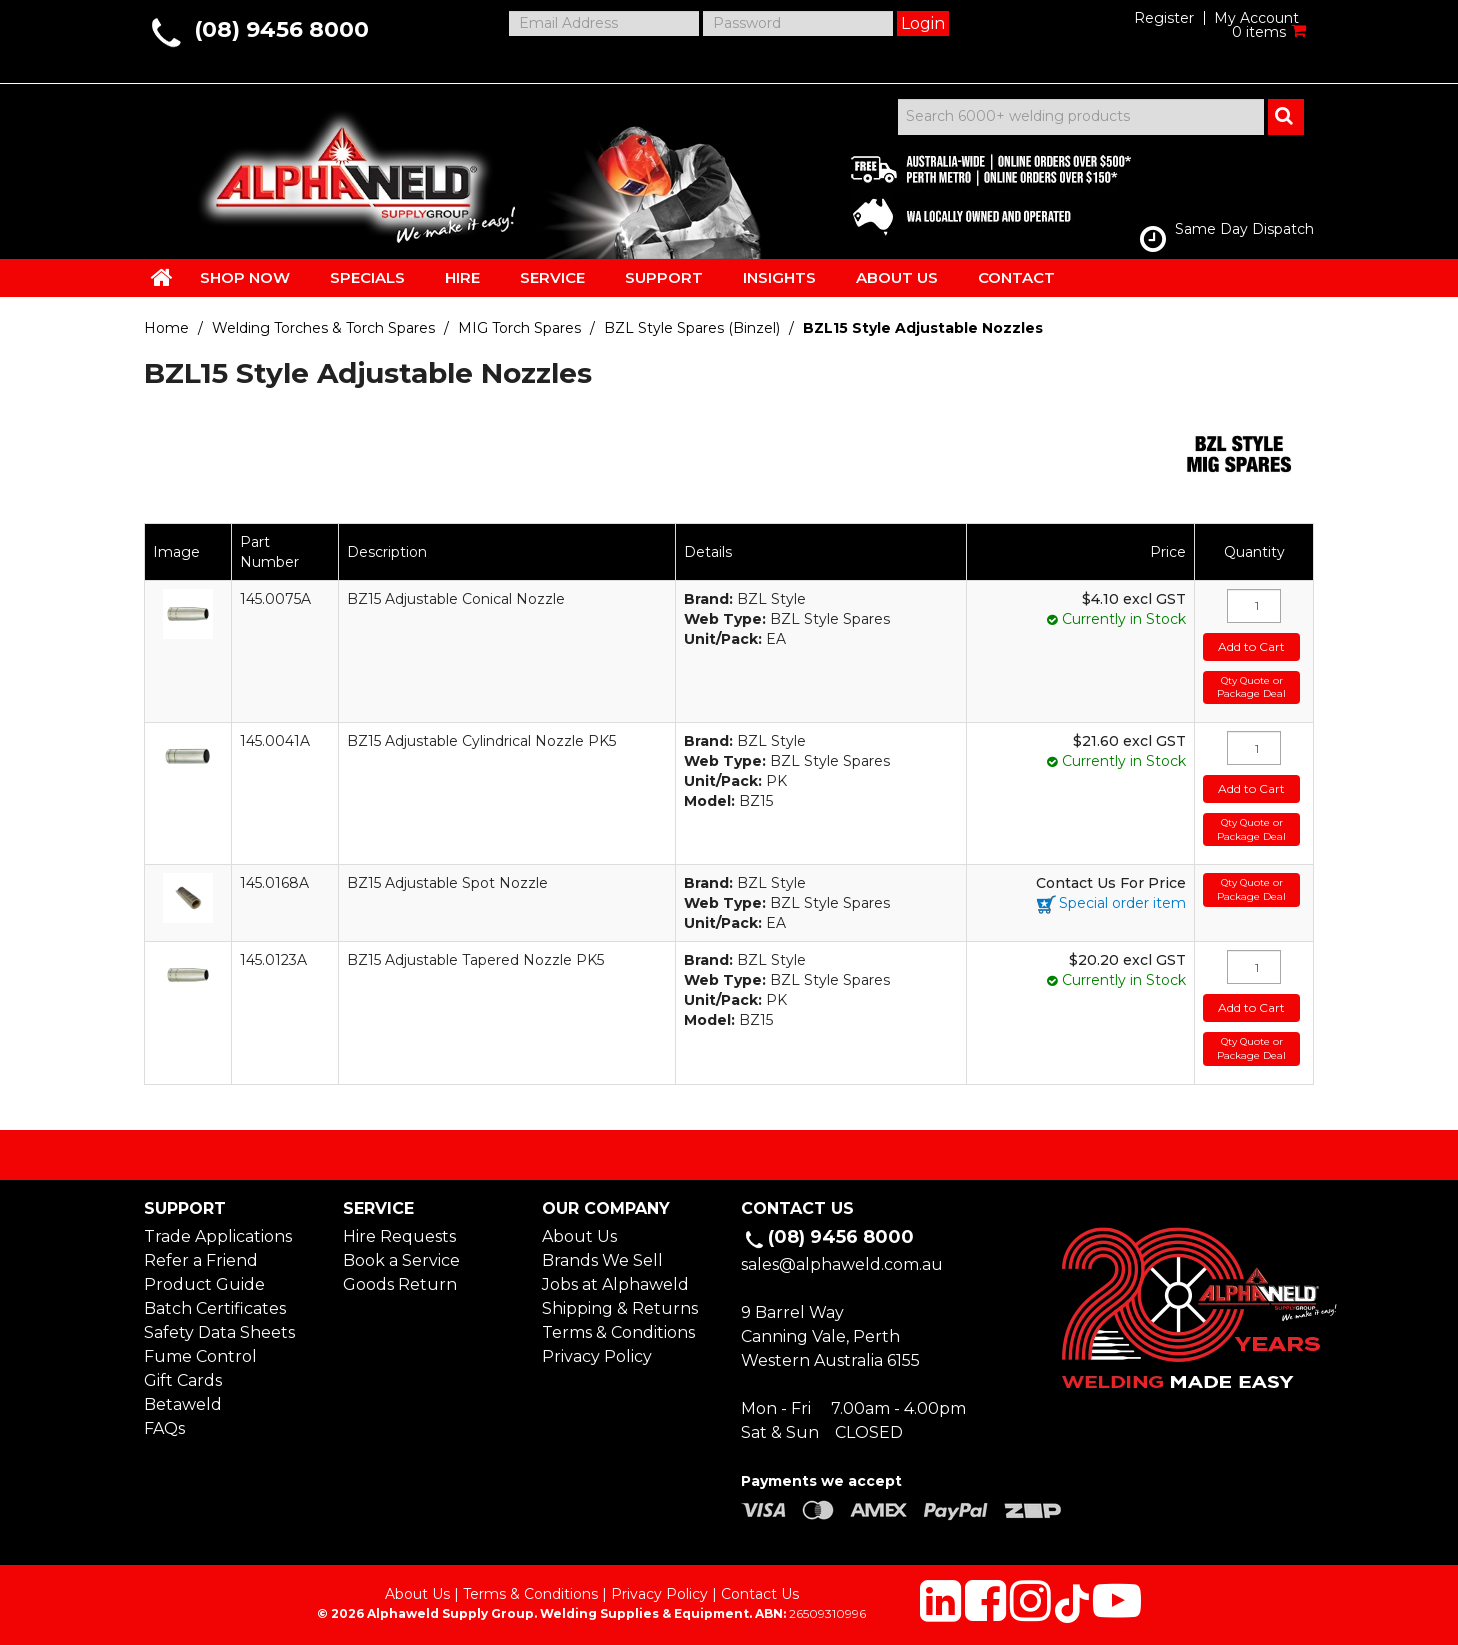 This screenshot has width=1458, height=1645. I want to click on Shipping & Returns, so click(620, 1308).